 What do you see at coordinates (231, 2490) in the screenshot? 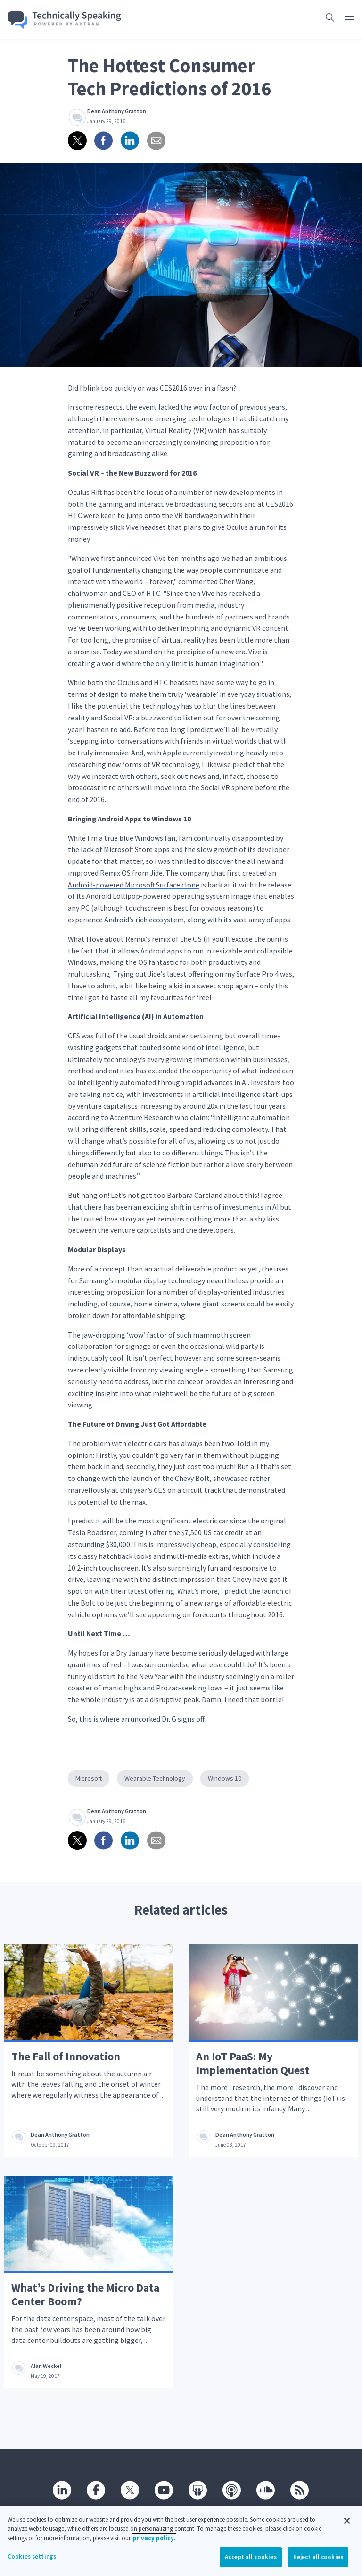
I see `[Podcast]` at bounding box center [231, 2490].